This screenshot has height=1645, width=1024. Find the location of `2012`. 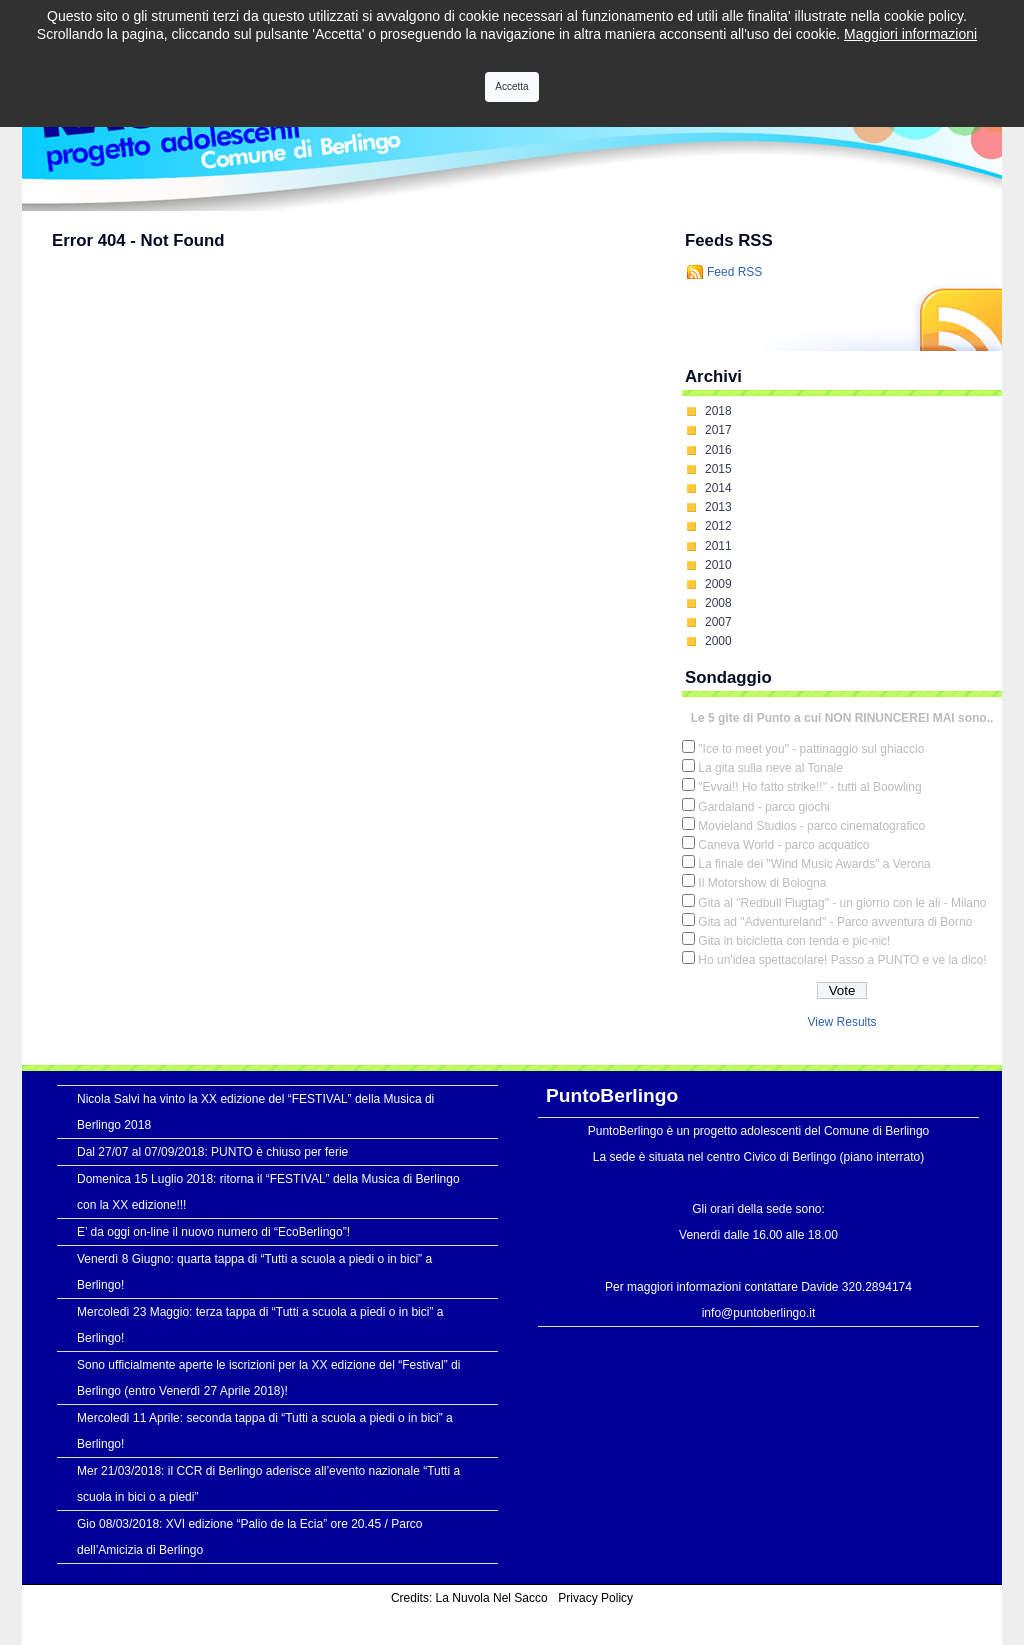

2012 is located at coordinates (718, 526).